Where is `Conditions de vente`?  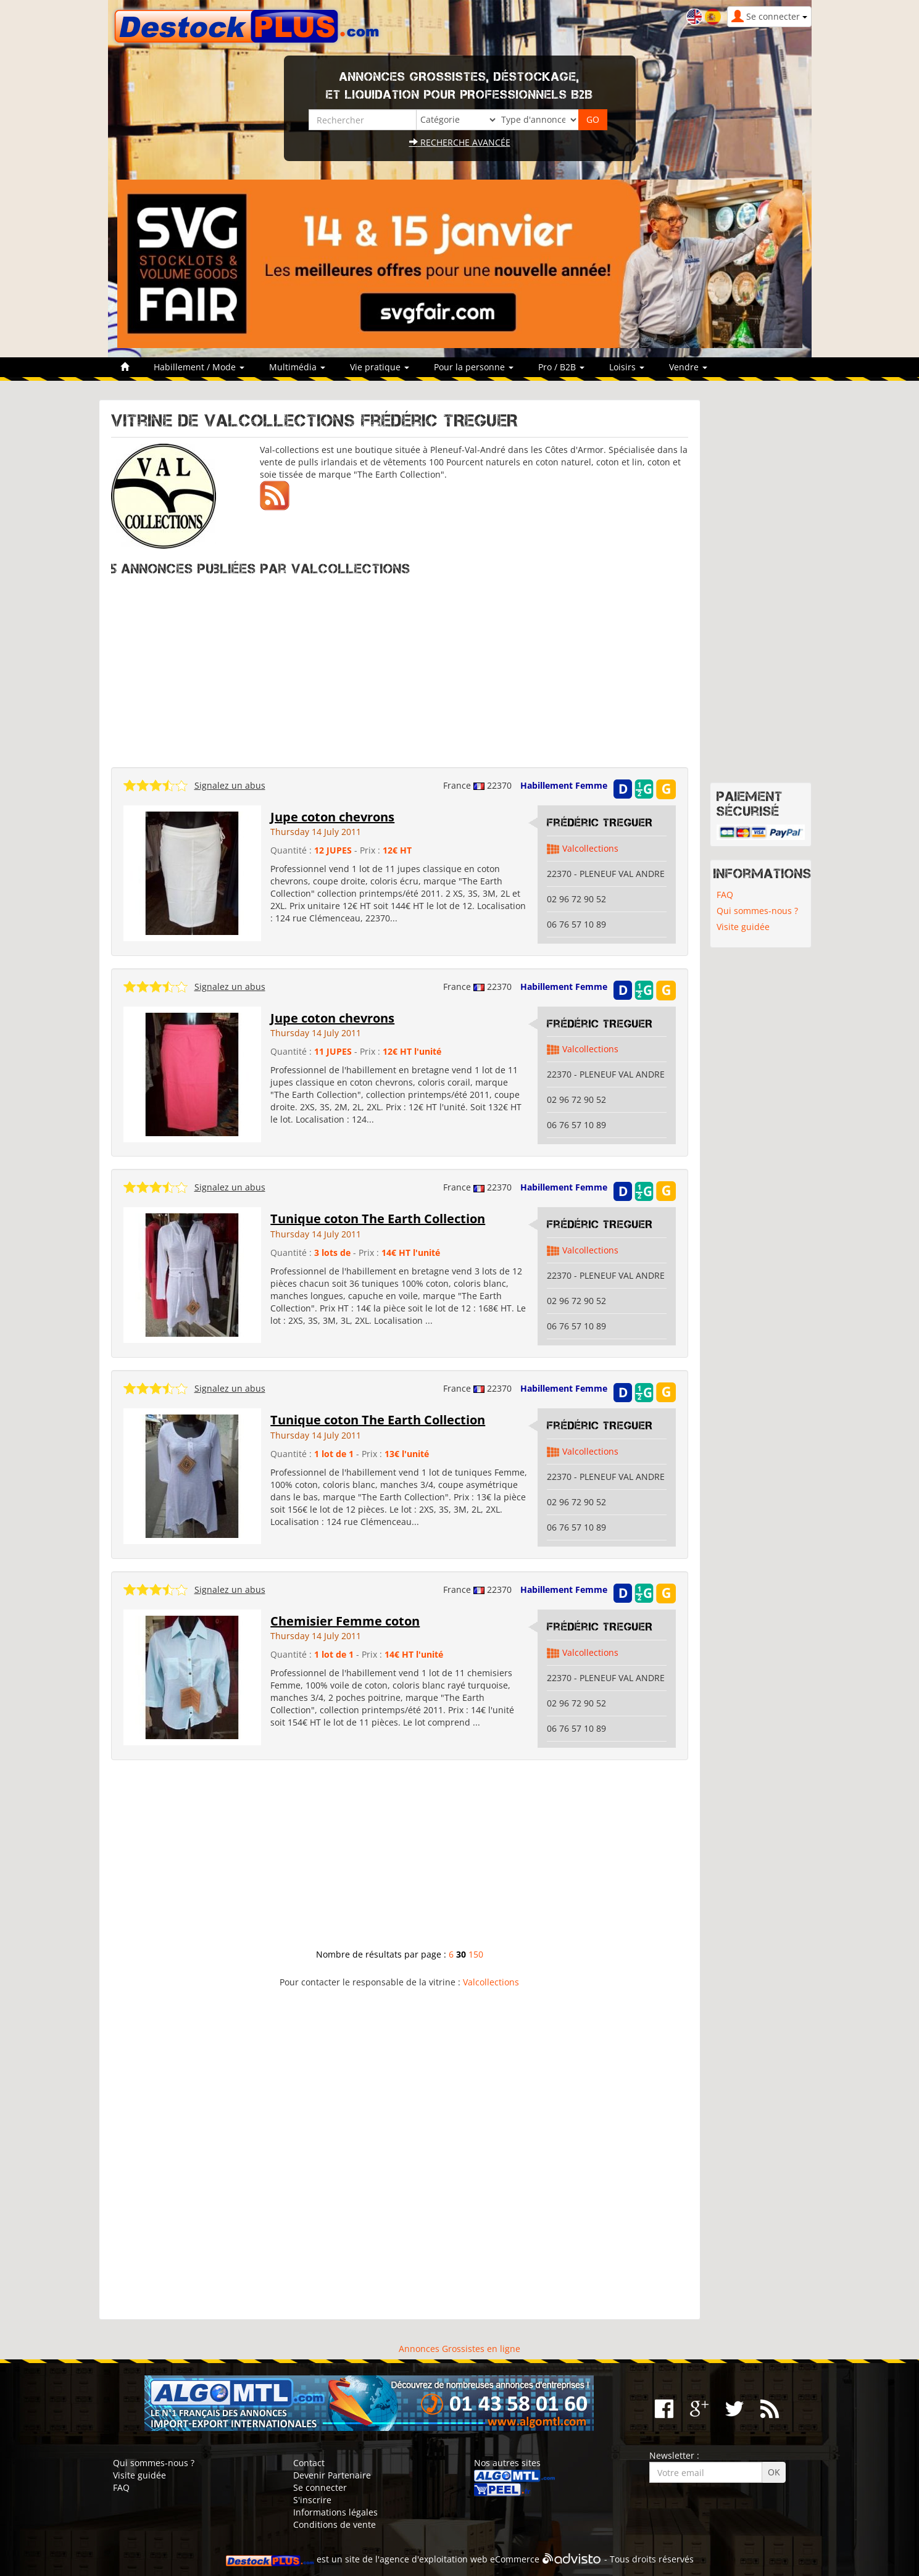
Conditions de vente is located at coordinates (334, 2524).